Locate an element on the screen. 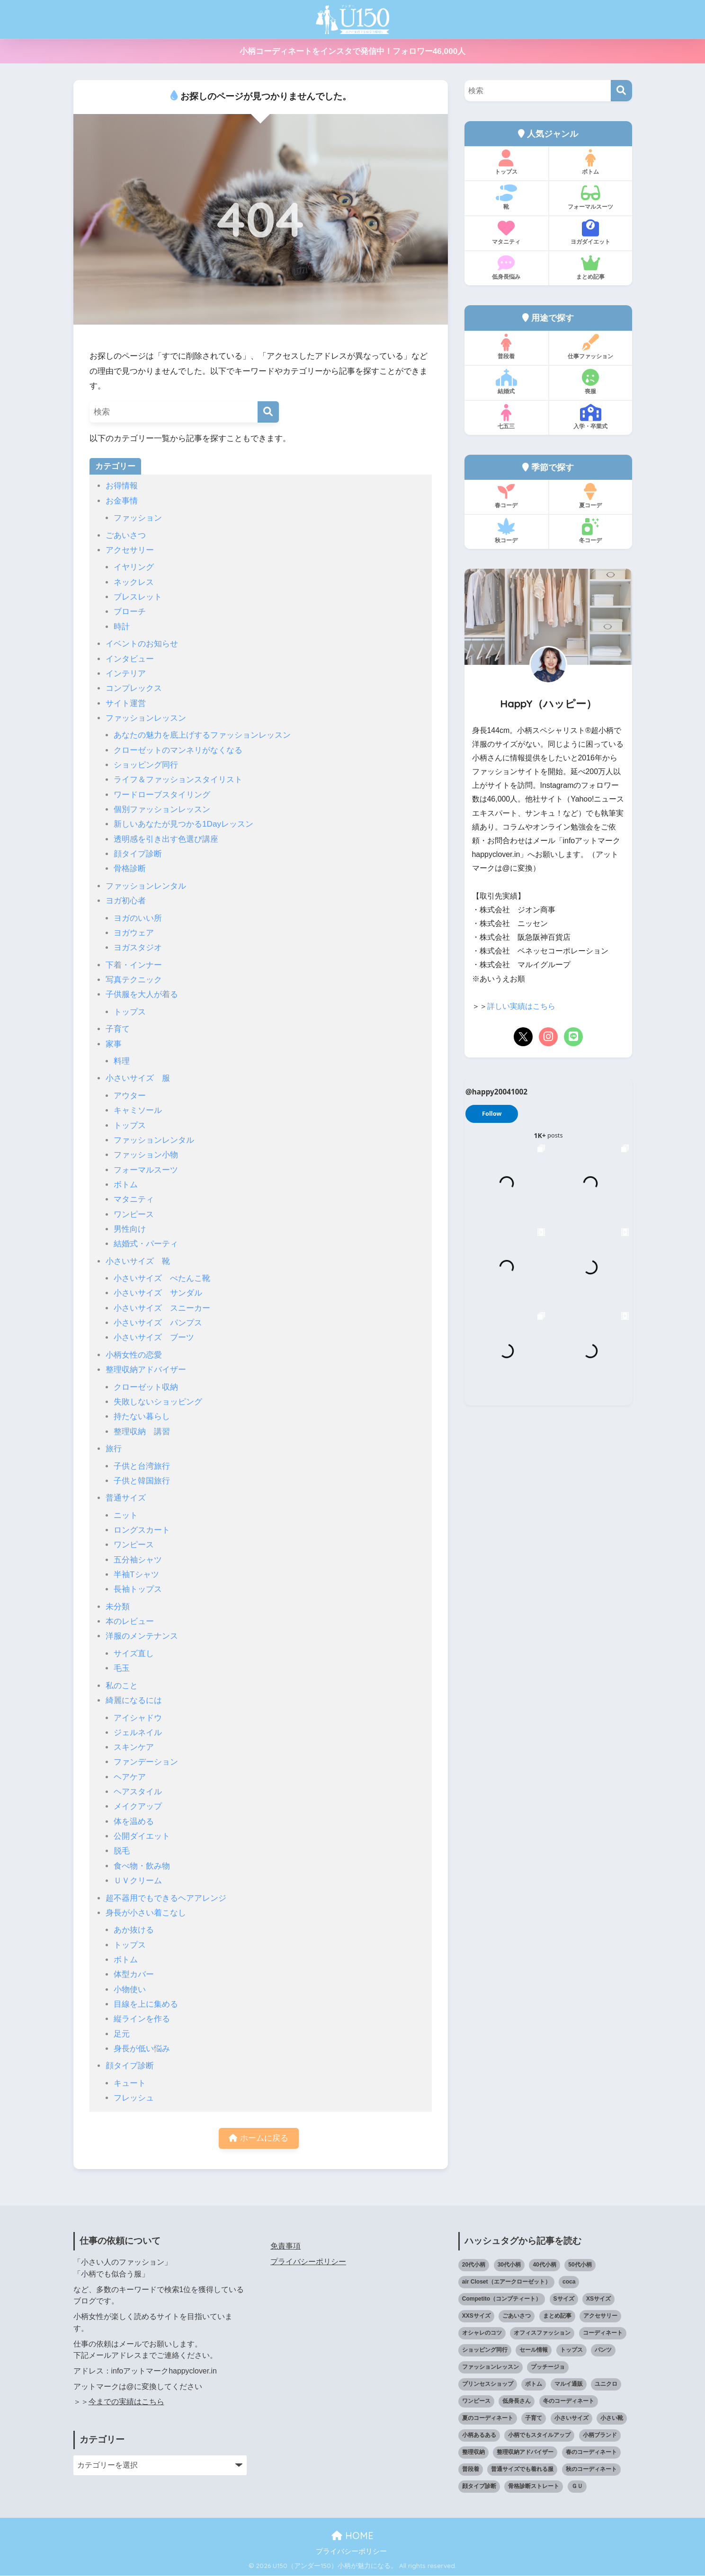 This screenshot has width=705, height=2576. まとめ記事 [まとめ記事 (19個の項目)] is located at coordinates (557, 2316).